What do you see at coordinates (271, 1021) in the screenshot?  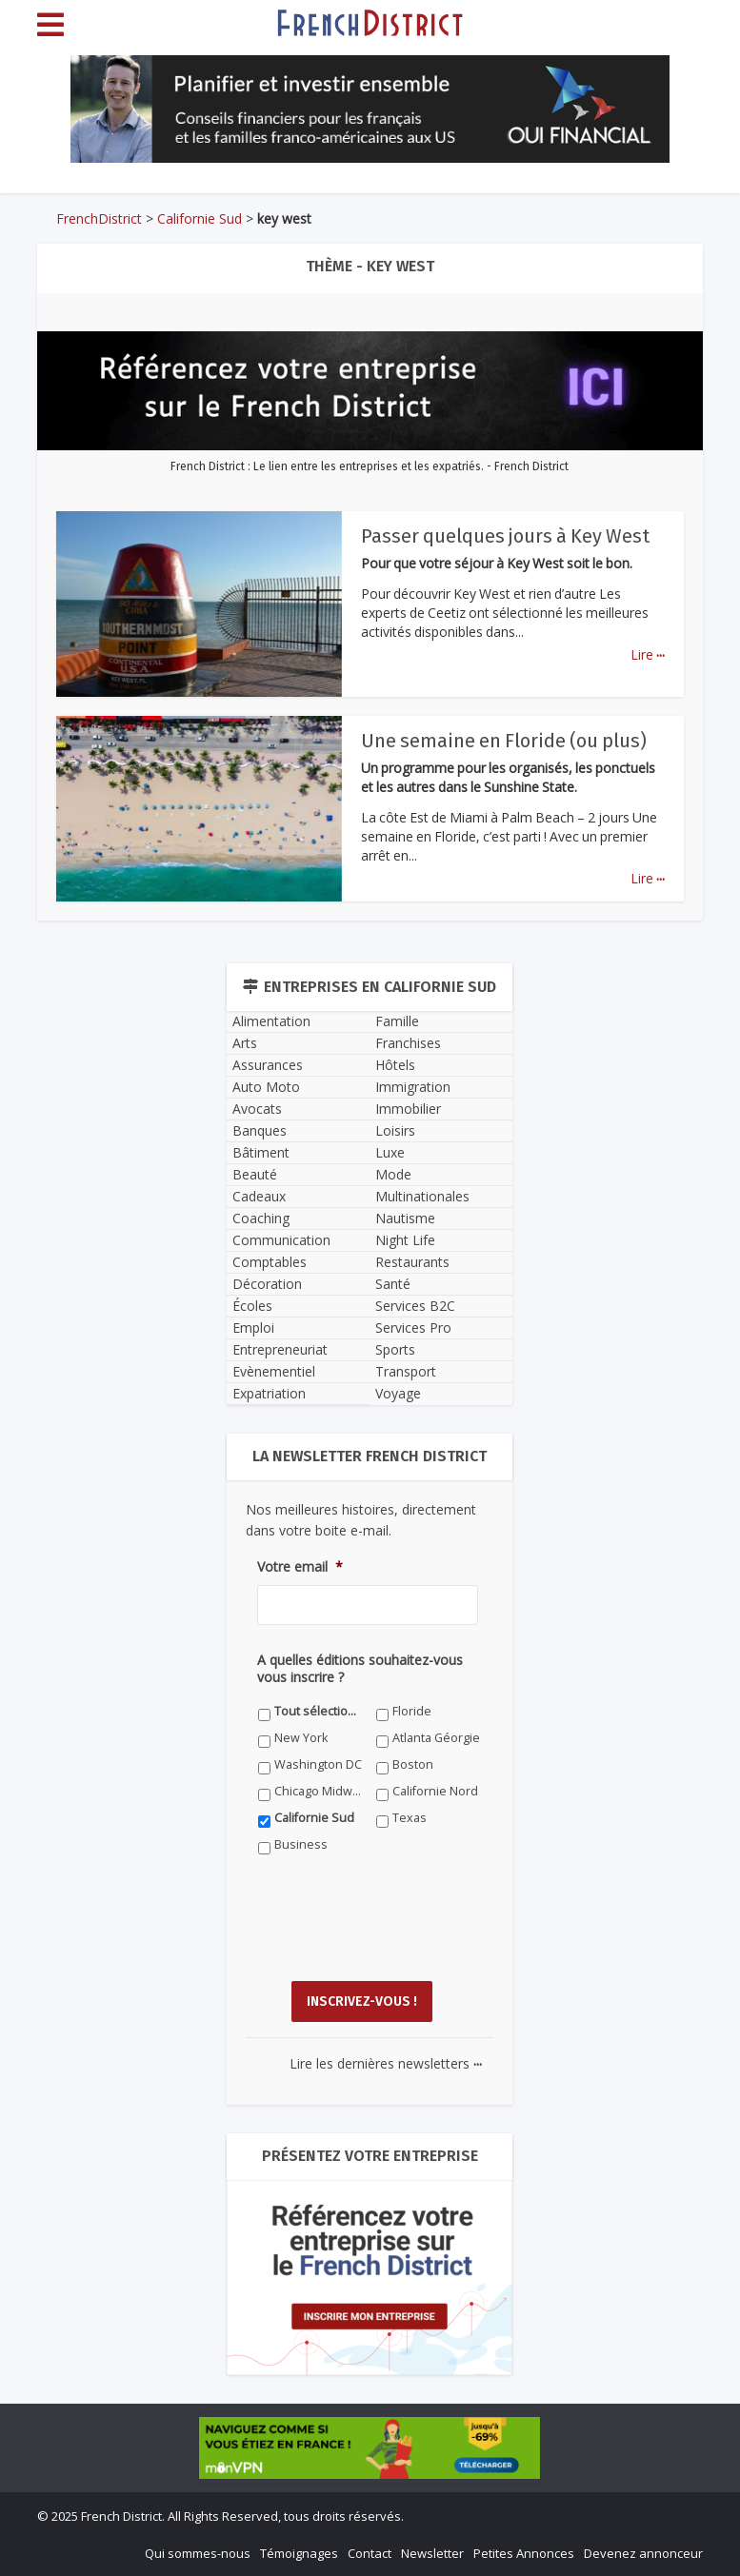 I see `Alimentation` at bounding box center [271, 1021].